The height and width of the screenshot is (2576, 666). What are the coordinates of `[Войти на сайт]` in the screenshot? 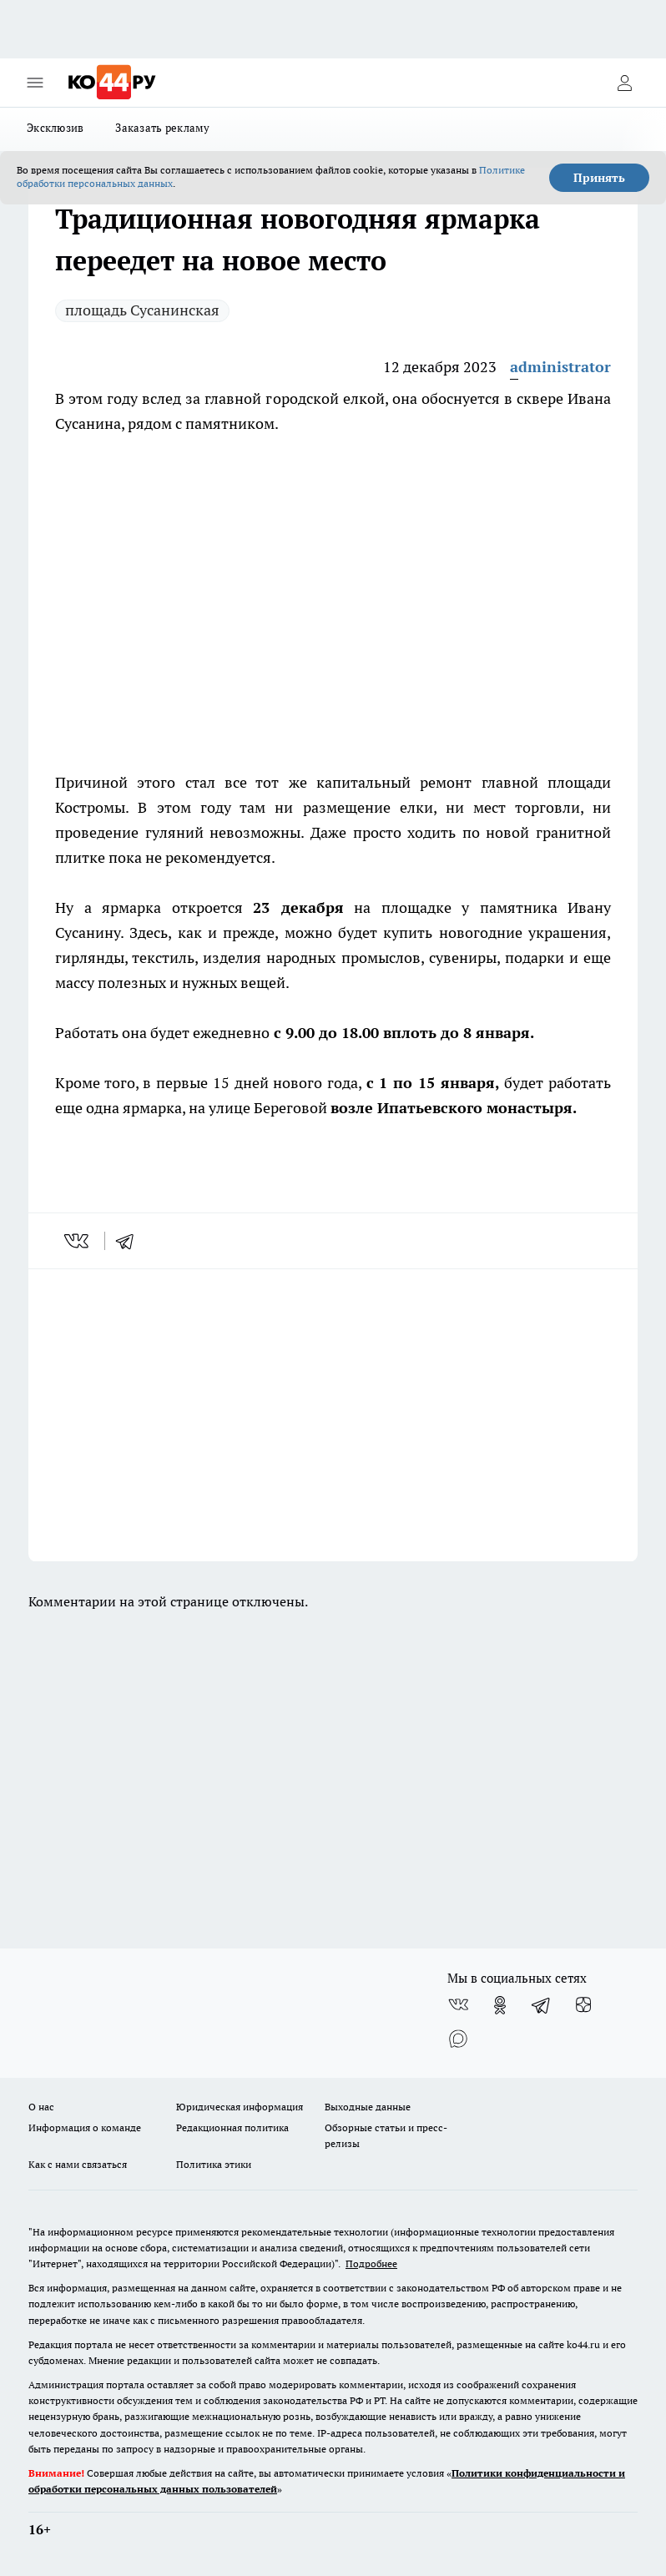 It's located at (624, 82).